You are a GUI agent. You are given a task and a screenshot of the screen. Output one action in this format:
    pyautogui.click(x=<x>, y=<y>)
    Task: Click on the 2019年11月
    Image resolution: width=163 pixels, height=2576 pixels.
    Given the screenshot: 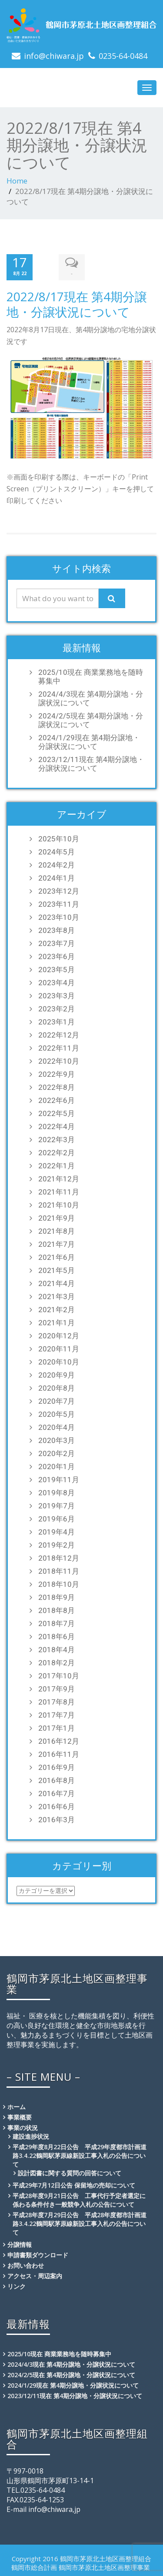 What is the action you would take?
    pyautogui.click(x=58, y=1479)
    